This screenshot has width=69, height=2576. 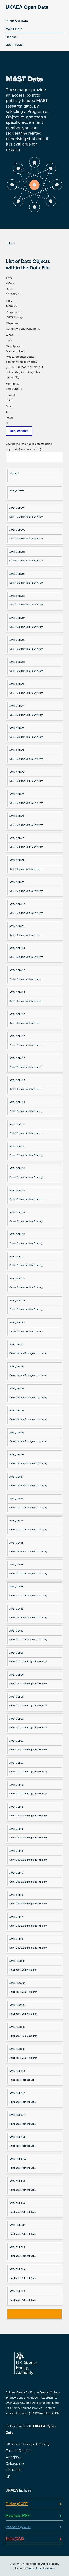 I want to click on AMB_CCBV36, so click(x=17, y=1234).